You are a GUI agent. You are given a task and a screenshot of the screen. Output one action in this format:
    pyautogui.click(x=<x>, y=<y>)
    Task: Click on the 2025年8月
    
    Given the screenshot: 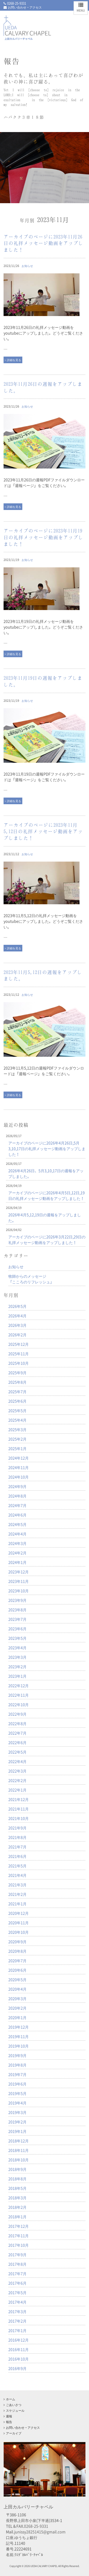 What is the action you would take?
    pyautogui.click(x=17, y=1382)
    